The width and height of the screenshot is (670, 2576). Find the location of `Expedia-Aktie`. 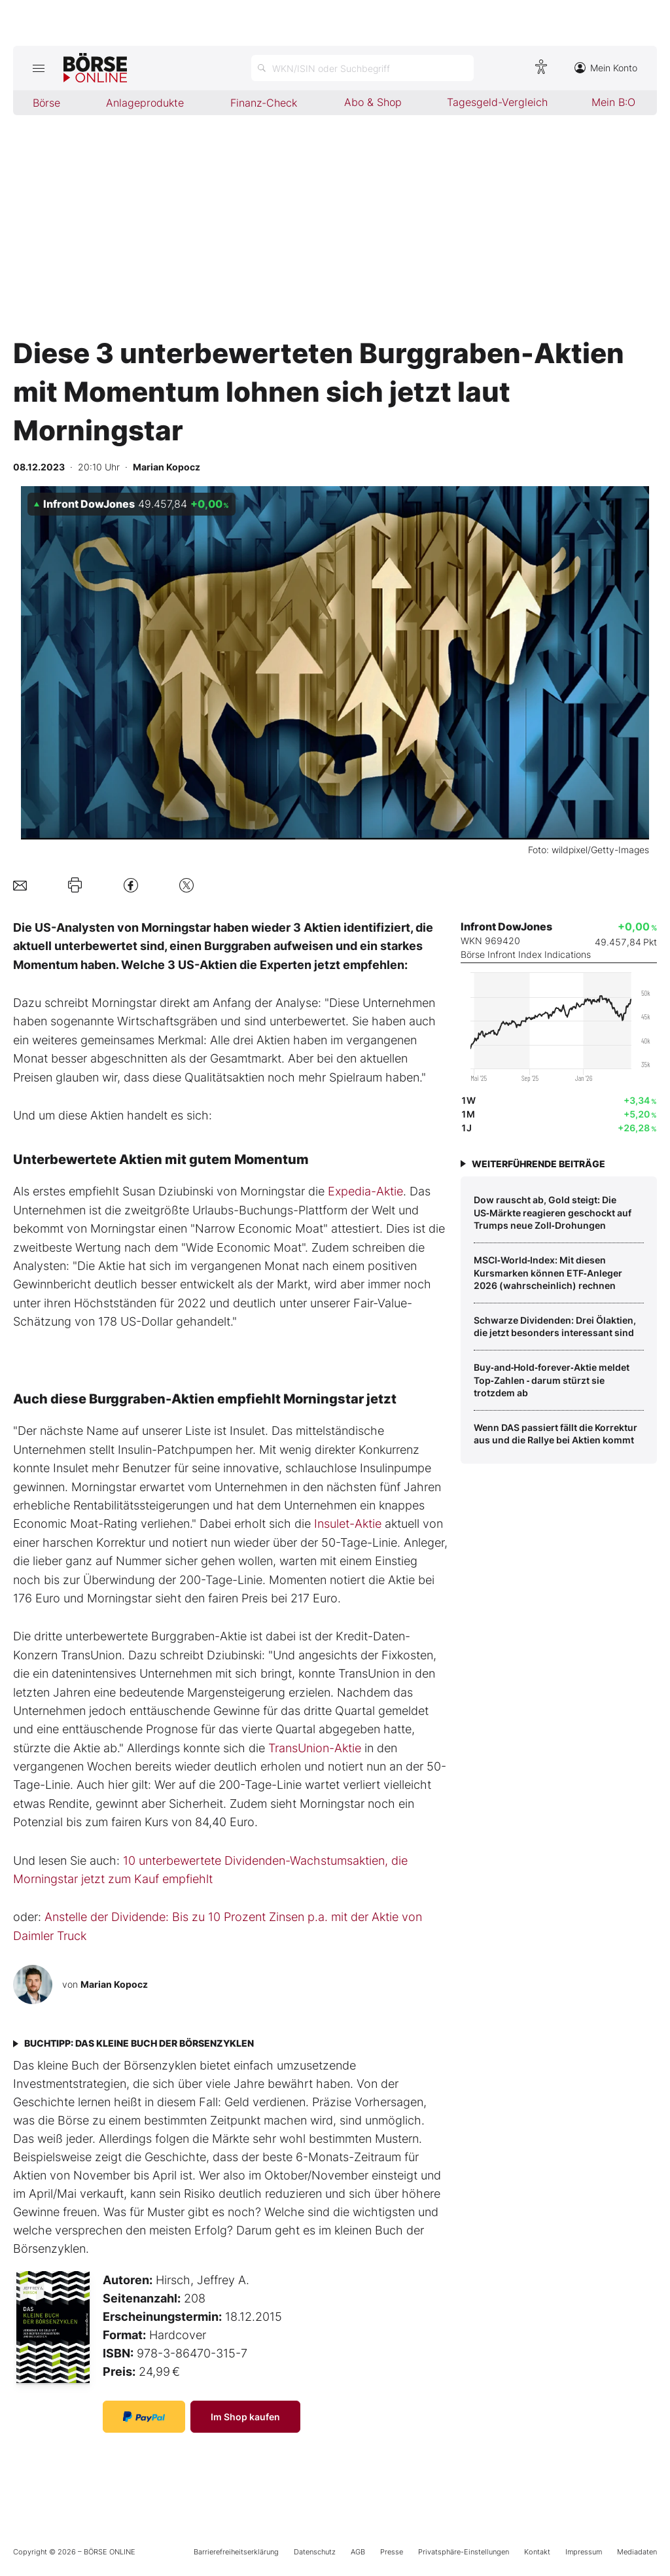

Expedia-Aktie is located at coordinates (365, 1191).